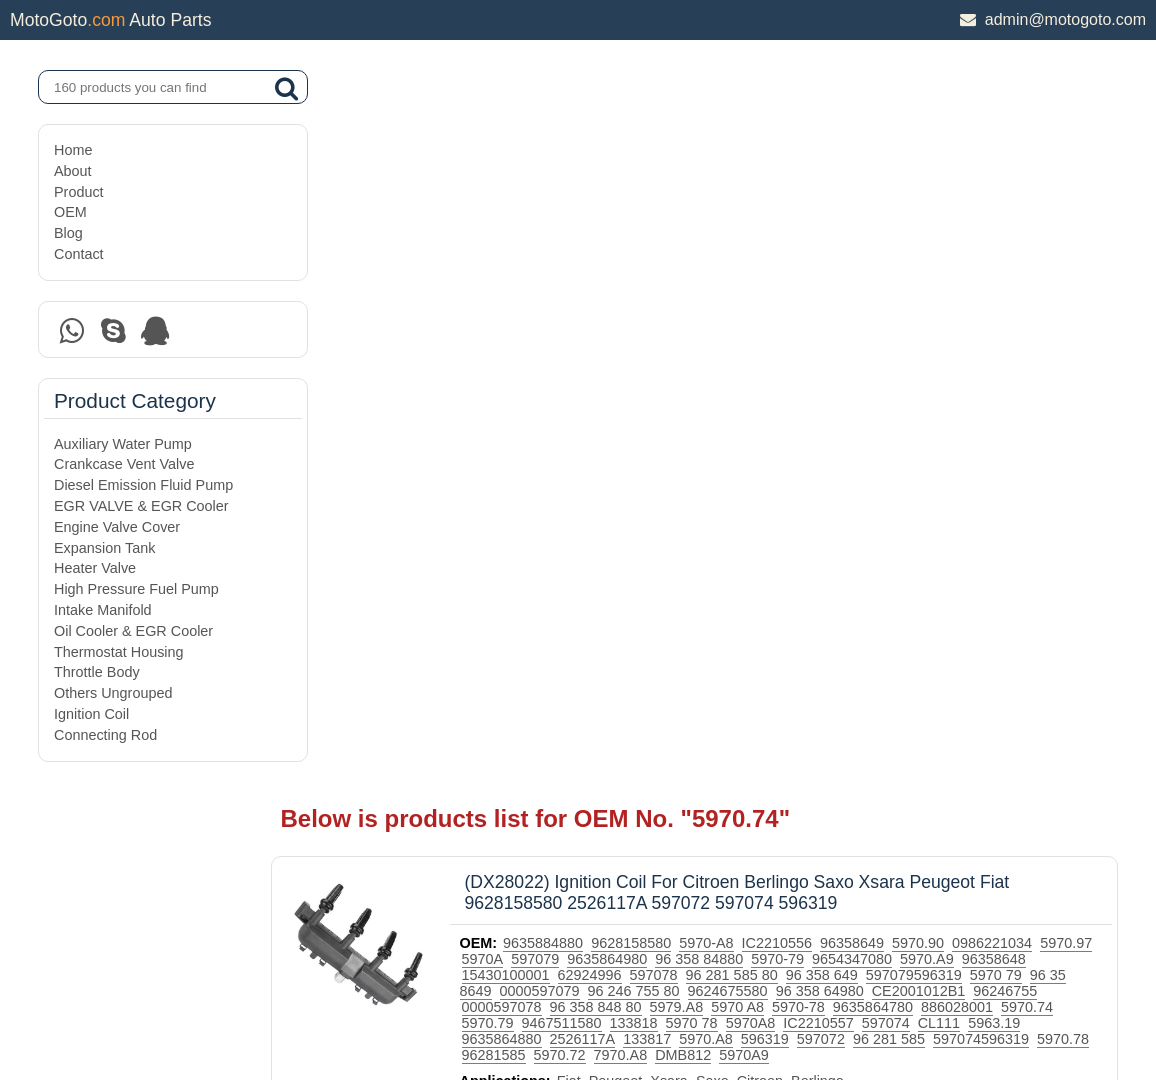 The width and height of the screenshot is (1156, 1080). What do you see at coordinates (103, 610) in the screenshot?
I see `Intake Manifold` at bounding box center [103, 610].